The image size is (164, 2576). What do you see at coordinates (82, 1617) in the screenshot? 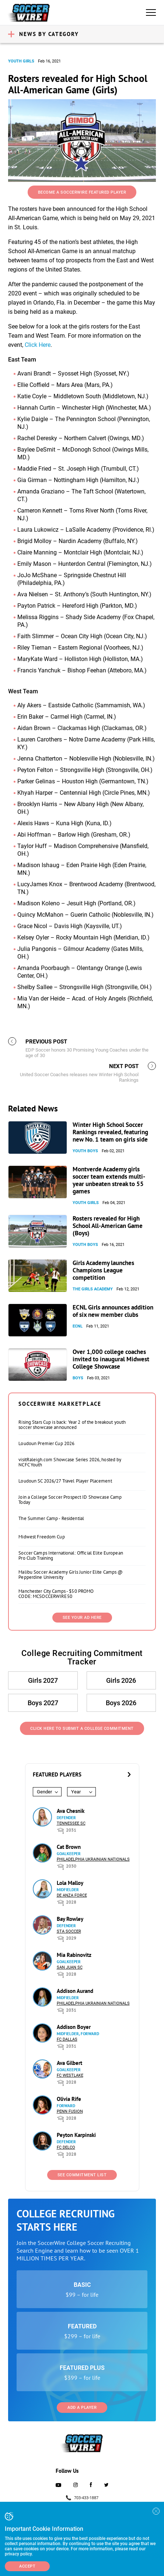
I see `SEE YOUR AD HERE` at bounding box center [82, 1617].